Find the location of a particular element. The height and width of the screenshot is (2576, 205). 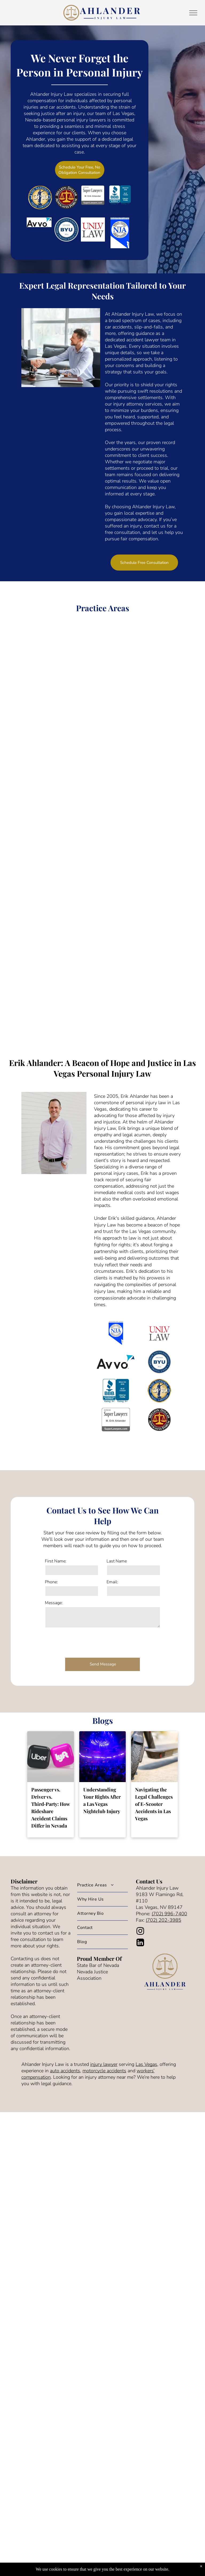

Email: is located at coordinates (112, 1582).